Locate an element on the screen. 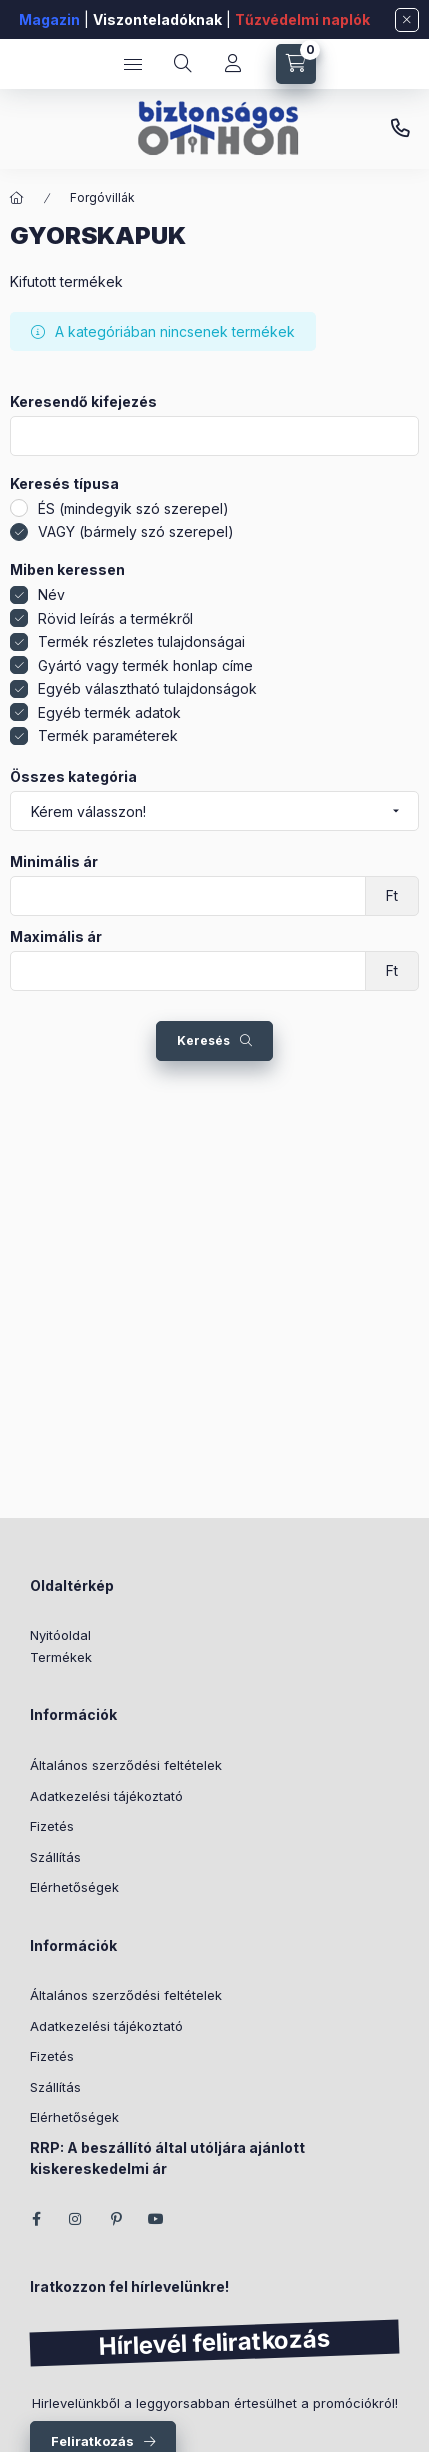 The image size is (429, 2452). Összes kategória is located at coordinates (73, 777).